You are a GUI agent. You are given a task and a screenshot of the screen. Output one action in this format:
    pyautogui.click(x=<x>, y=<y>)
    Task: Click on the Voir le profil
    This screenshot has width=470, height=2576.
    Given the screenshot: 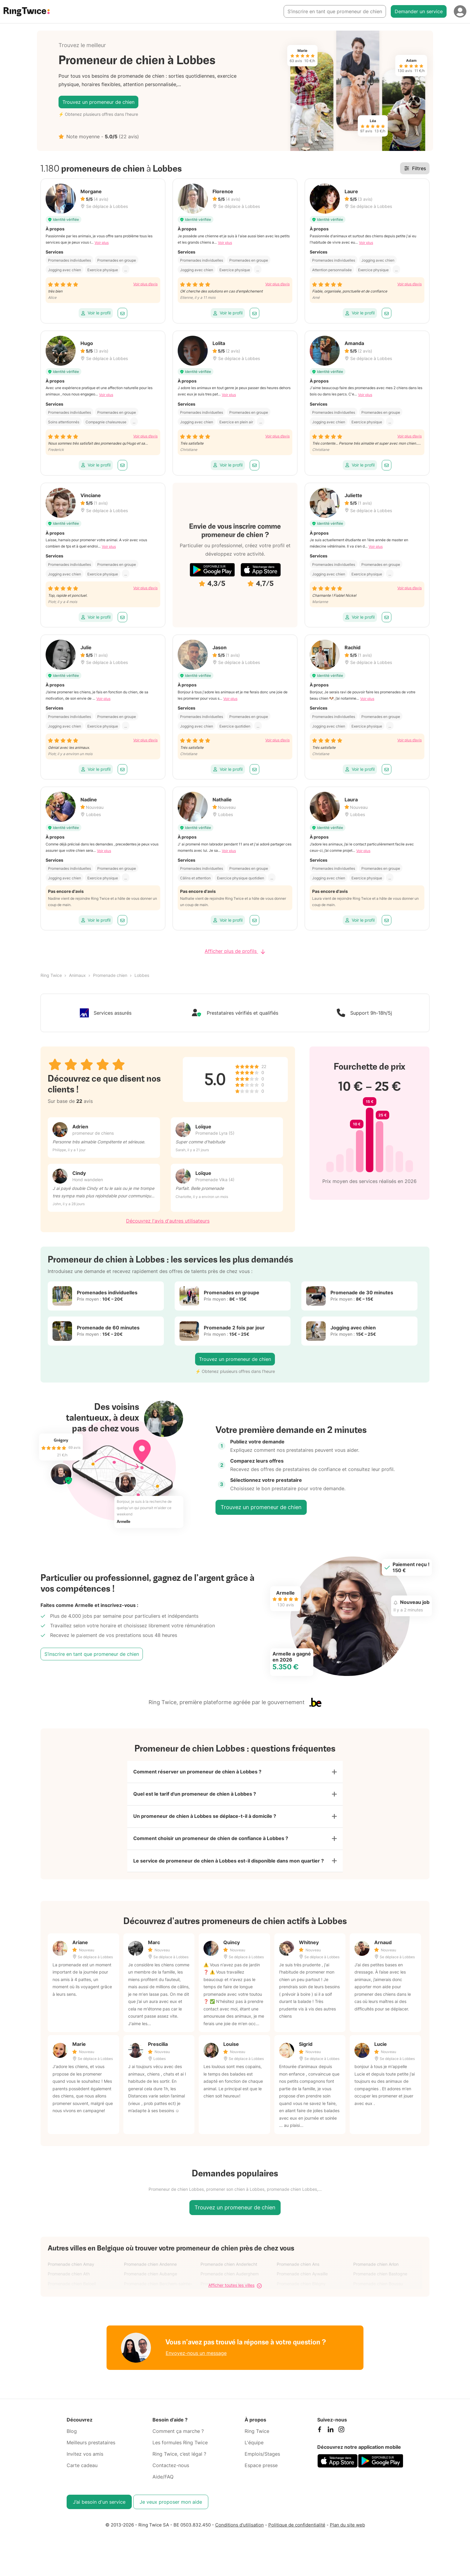 What is the action you would take?
    pyautogui.click(x=95, y=312)
    